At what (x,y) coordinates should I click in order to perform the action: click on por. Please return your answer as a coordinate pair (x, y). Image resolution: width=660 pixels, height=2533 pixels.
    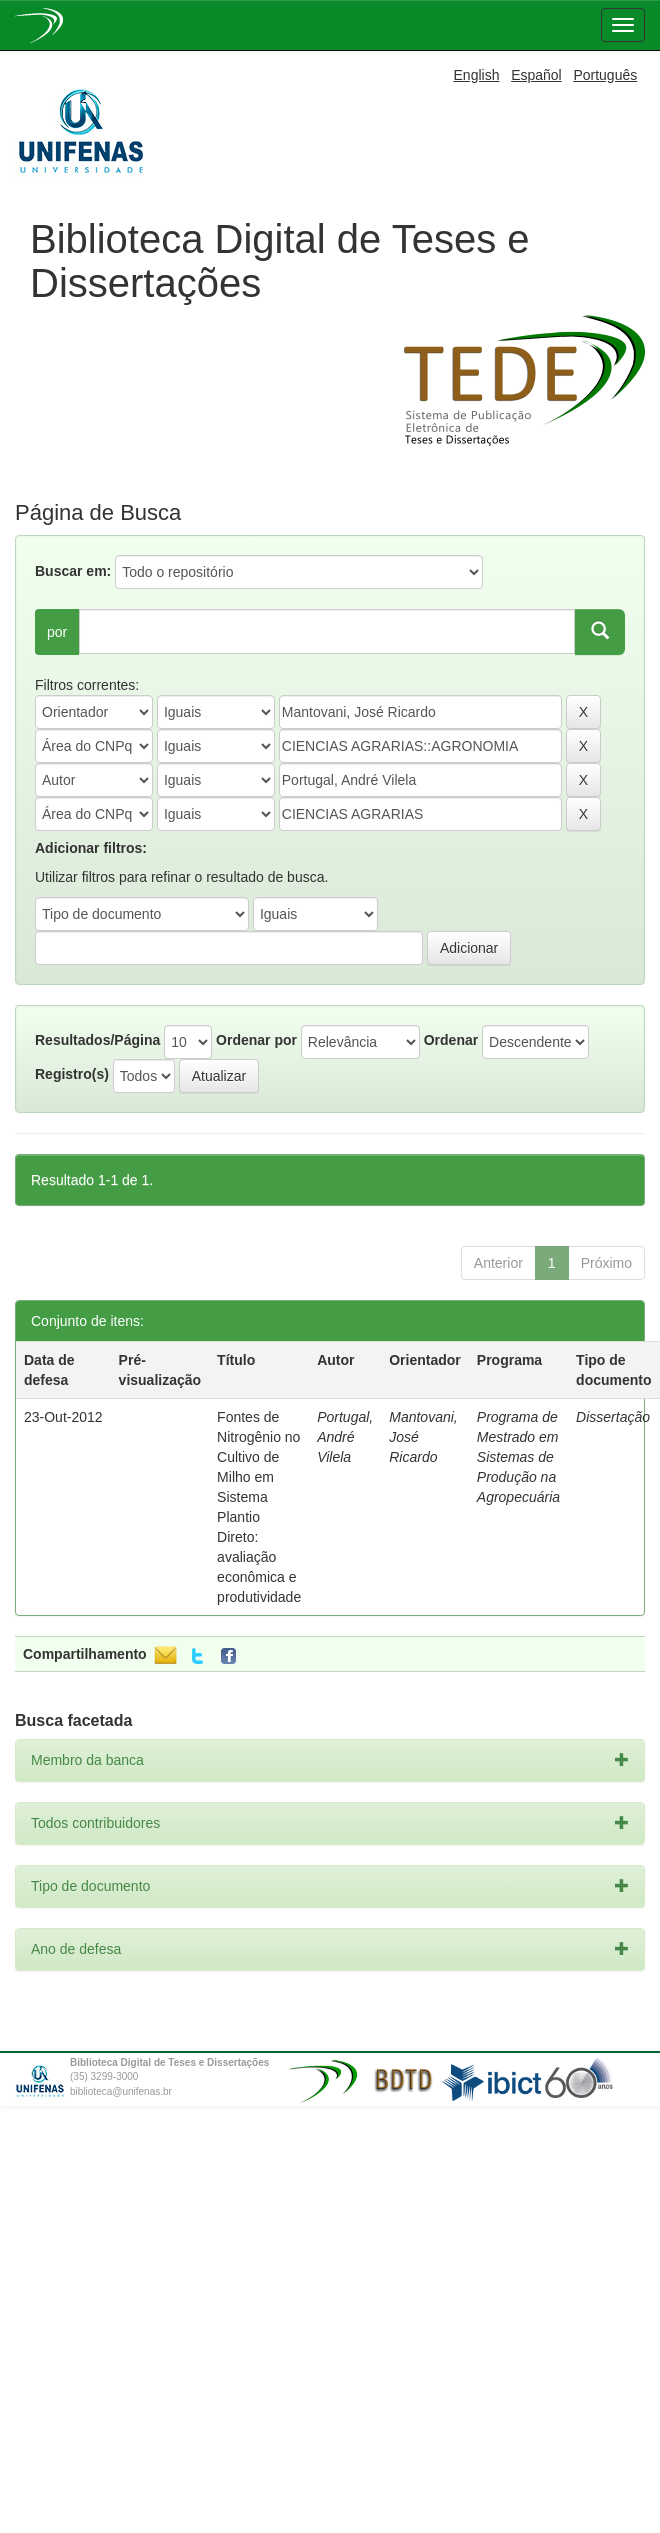
    Looking at the image, I should click on (57, 632).